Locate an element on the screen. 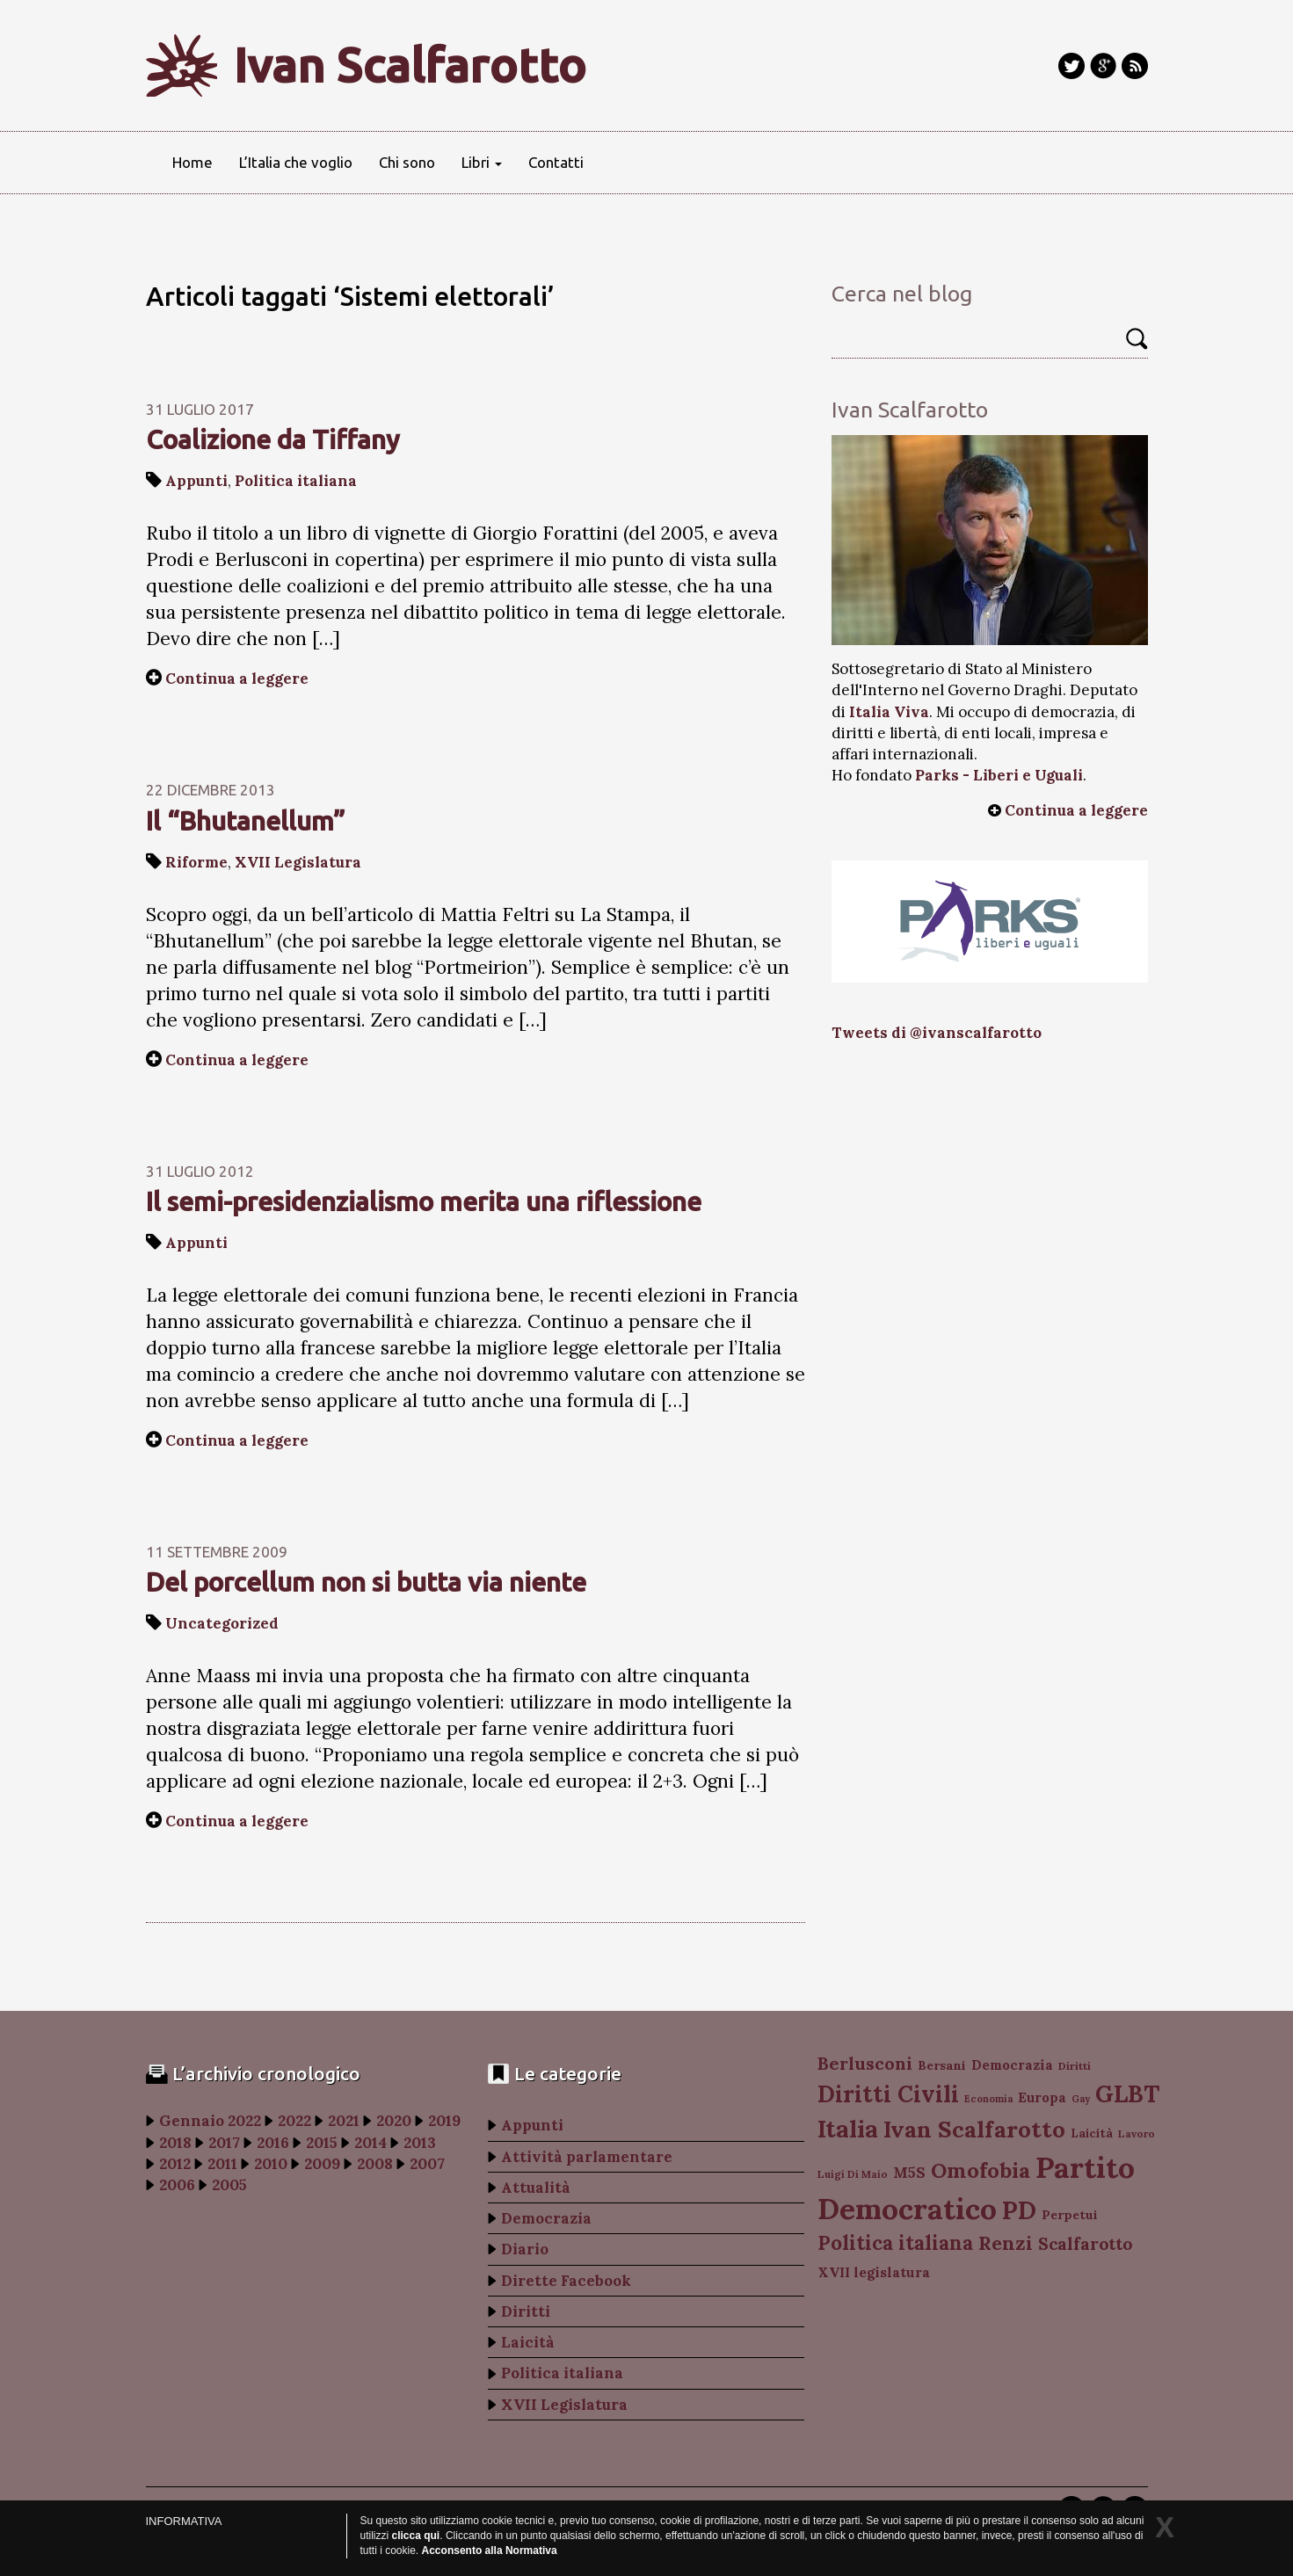 Image resolution: width=1293 pixels, height=2576 pixels. Italia Viva is located at coordinates (889, 712).